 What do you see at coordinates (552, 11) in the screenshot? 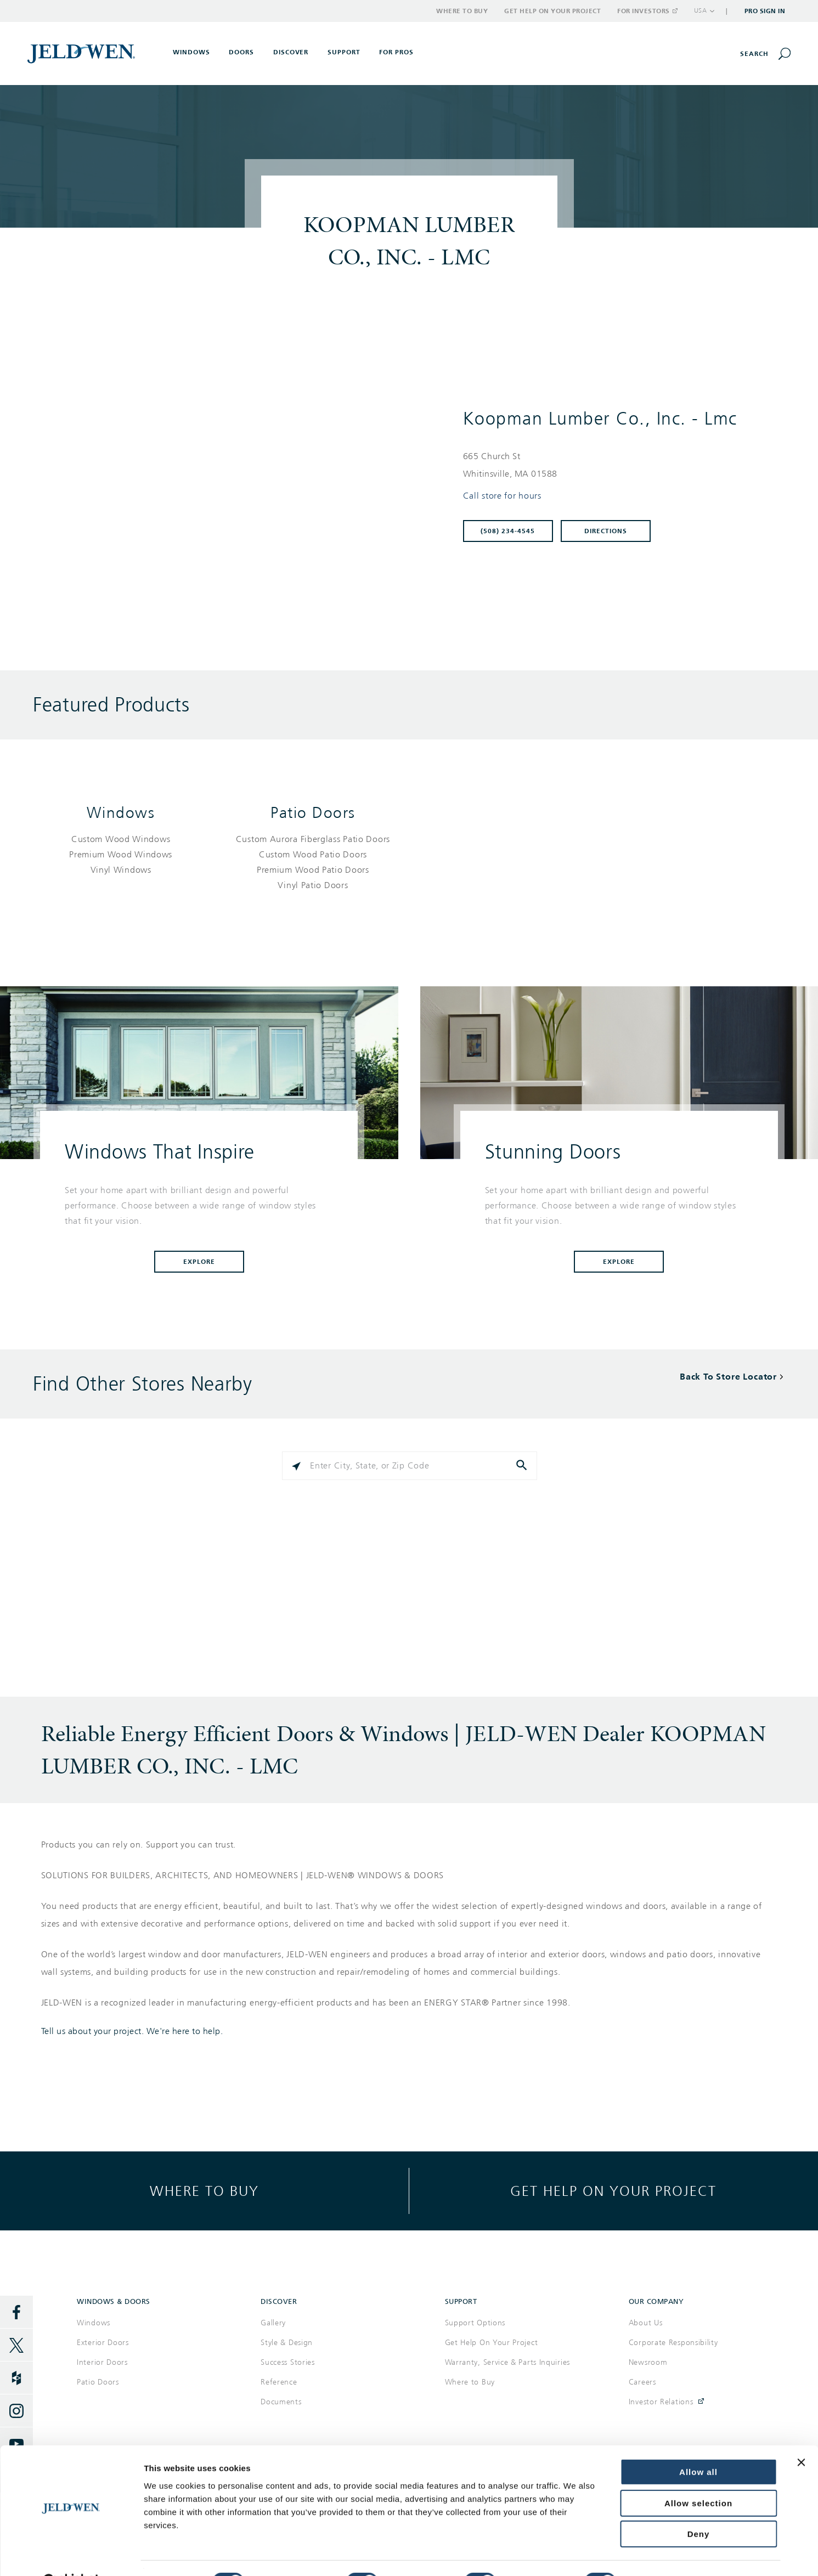
I see `Get Help on Your Project` at bounding box center [552, 11].